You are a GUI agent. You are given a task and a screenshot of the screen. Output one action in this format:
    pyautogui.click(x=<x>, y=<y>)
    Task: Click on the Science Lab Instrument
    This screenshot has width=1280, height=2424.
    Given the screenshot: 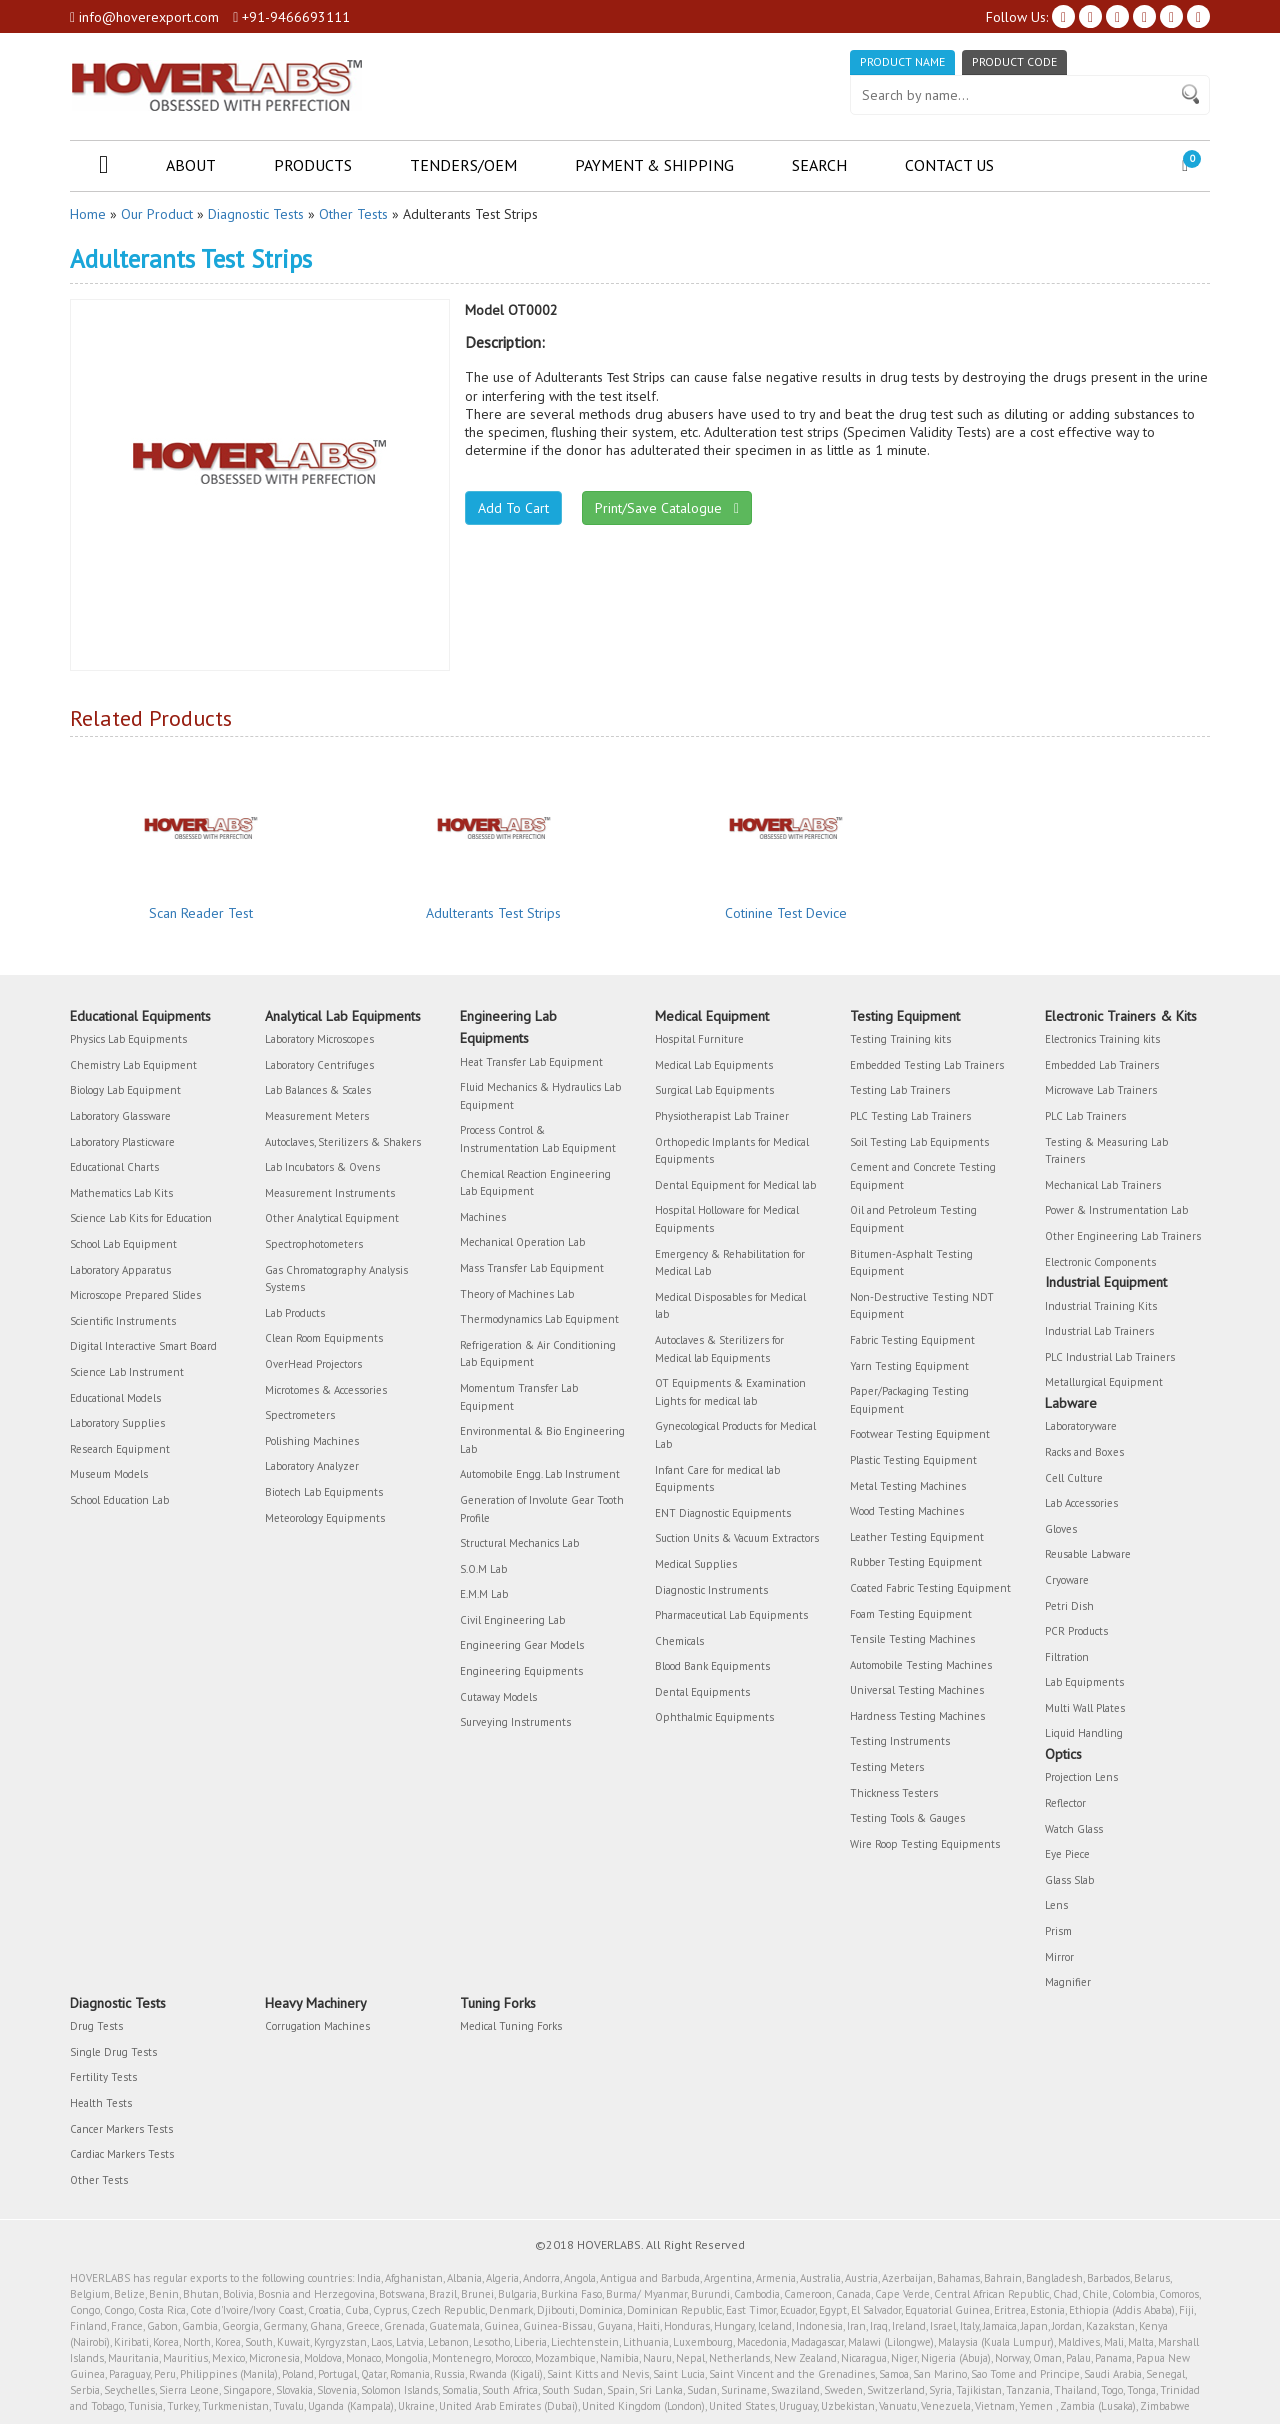 What is the action you would take?
    pyautogui.click(x=127, y=1372)
    